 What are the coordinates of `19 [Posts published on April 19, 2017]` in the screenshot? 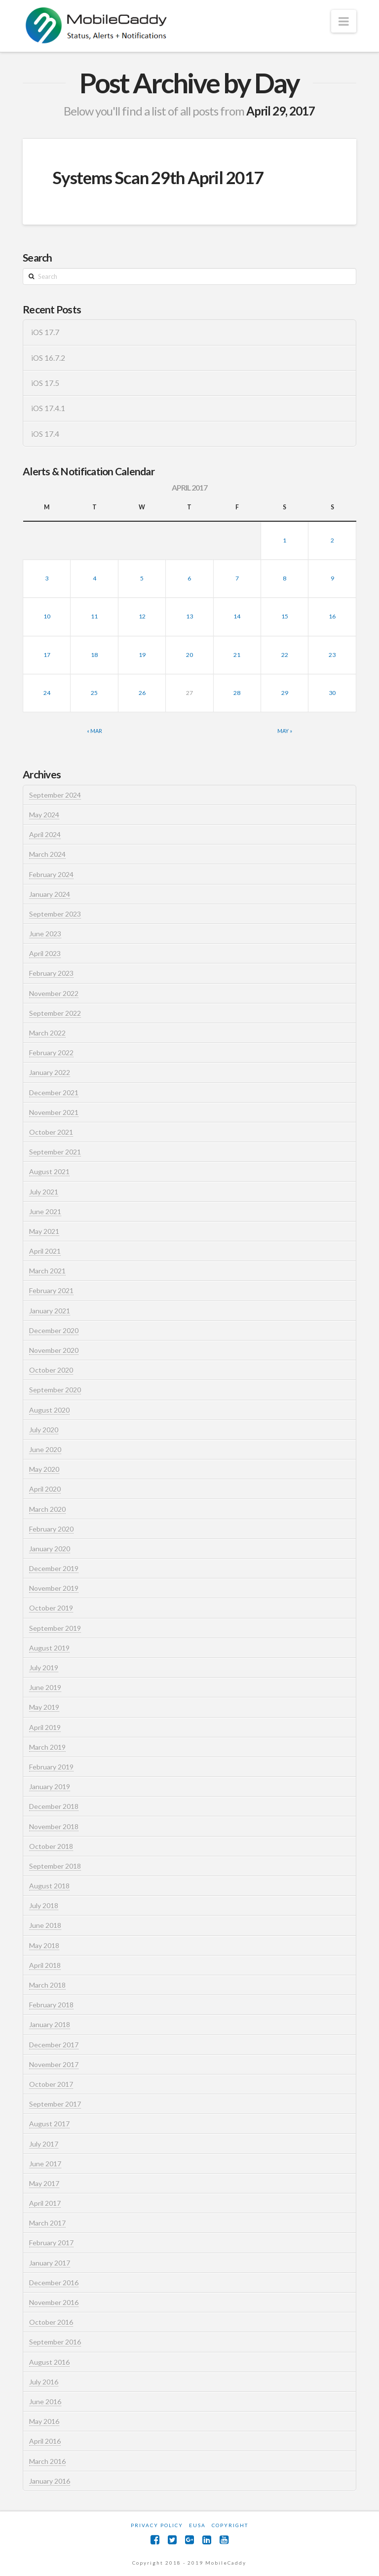 It's located at (142, 654).